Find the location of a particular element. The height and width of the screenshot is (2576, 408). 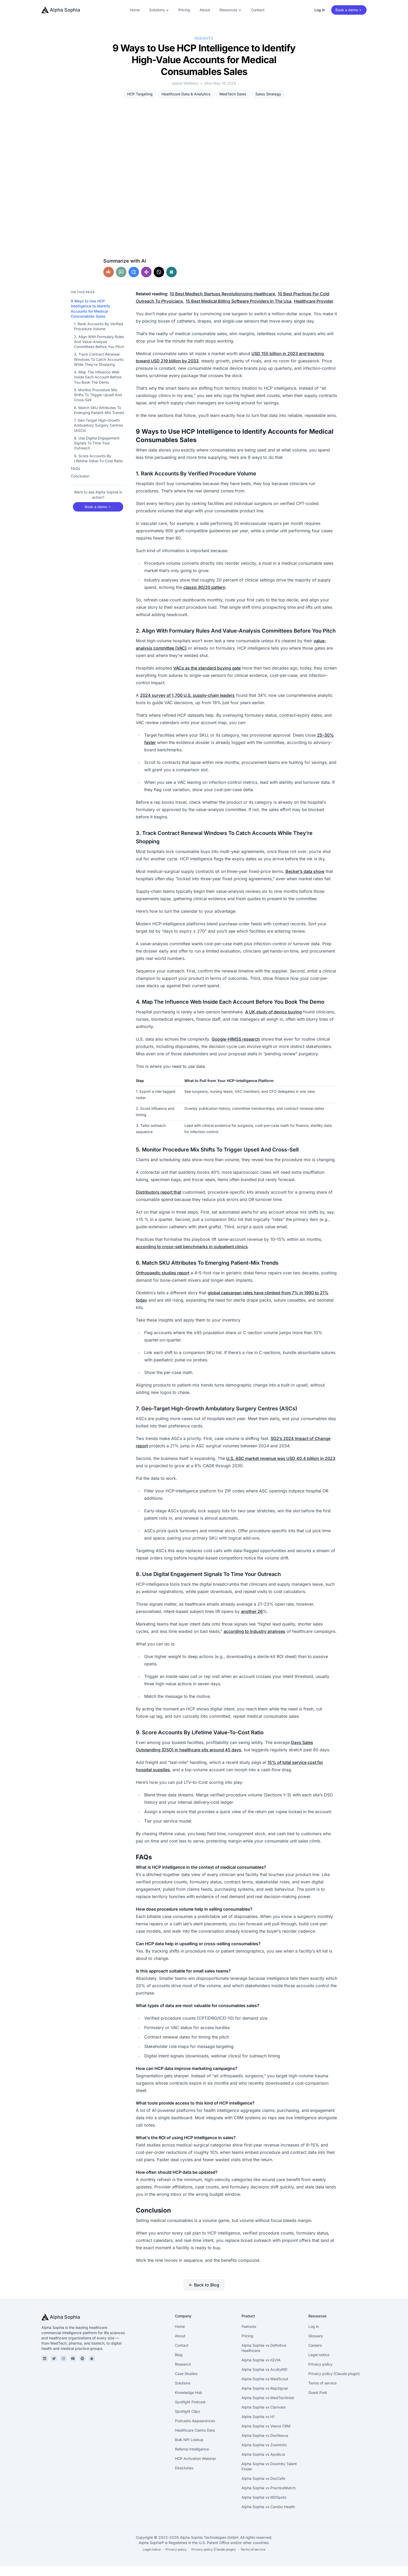

Alpha Sophia vs ZoomInfo is located at coordinates (264, 2454).